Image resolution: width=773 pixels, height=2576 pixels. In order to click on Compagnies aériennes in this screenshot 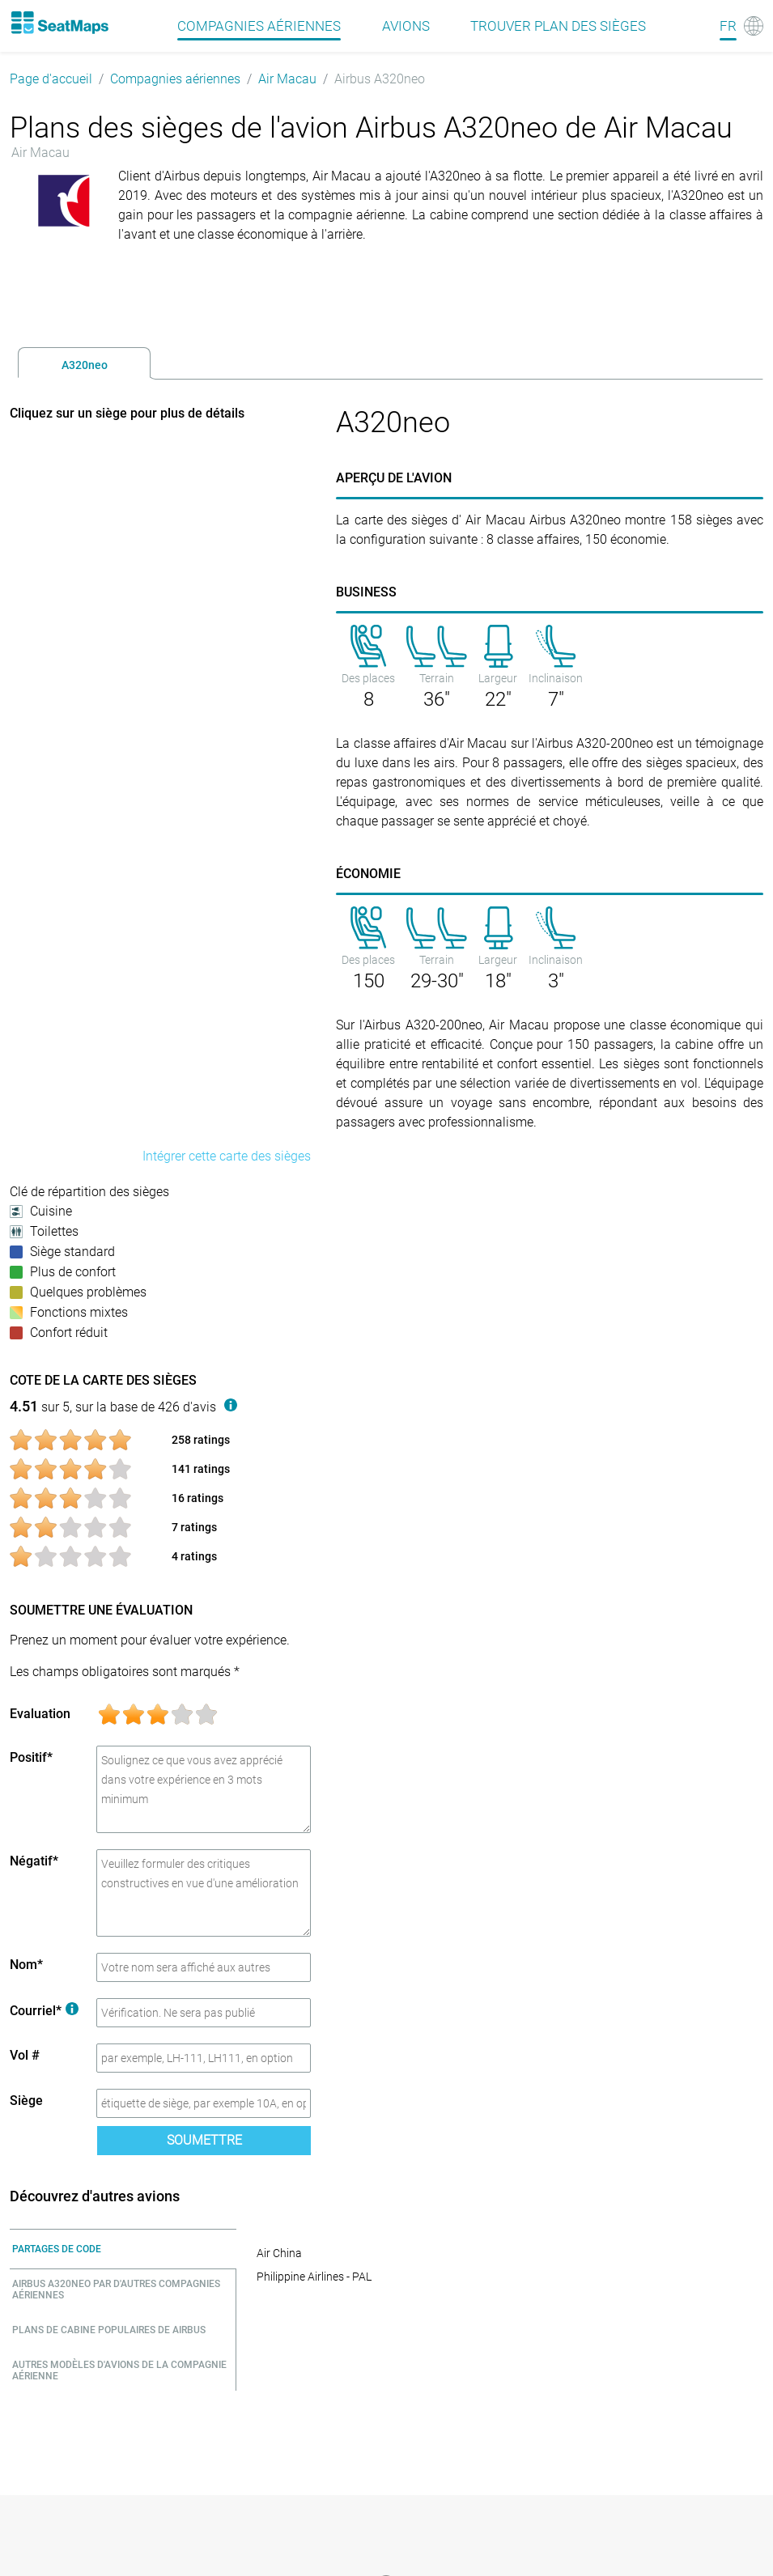, I will do `click(175, 79)`.